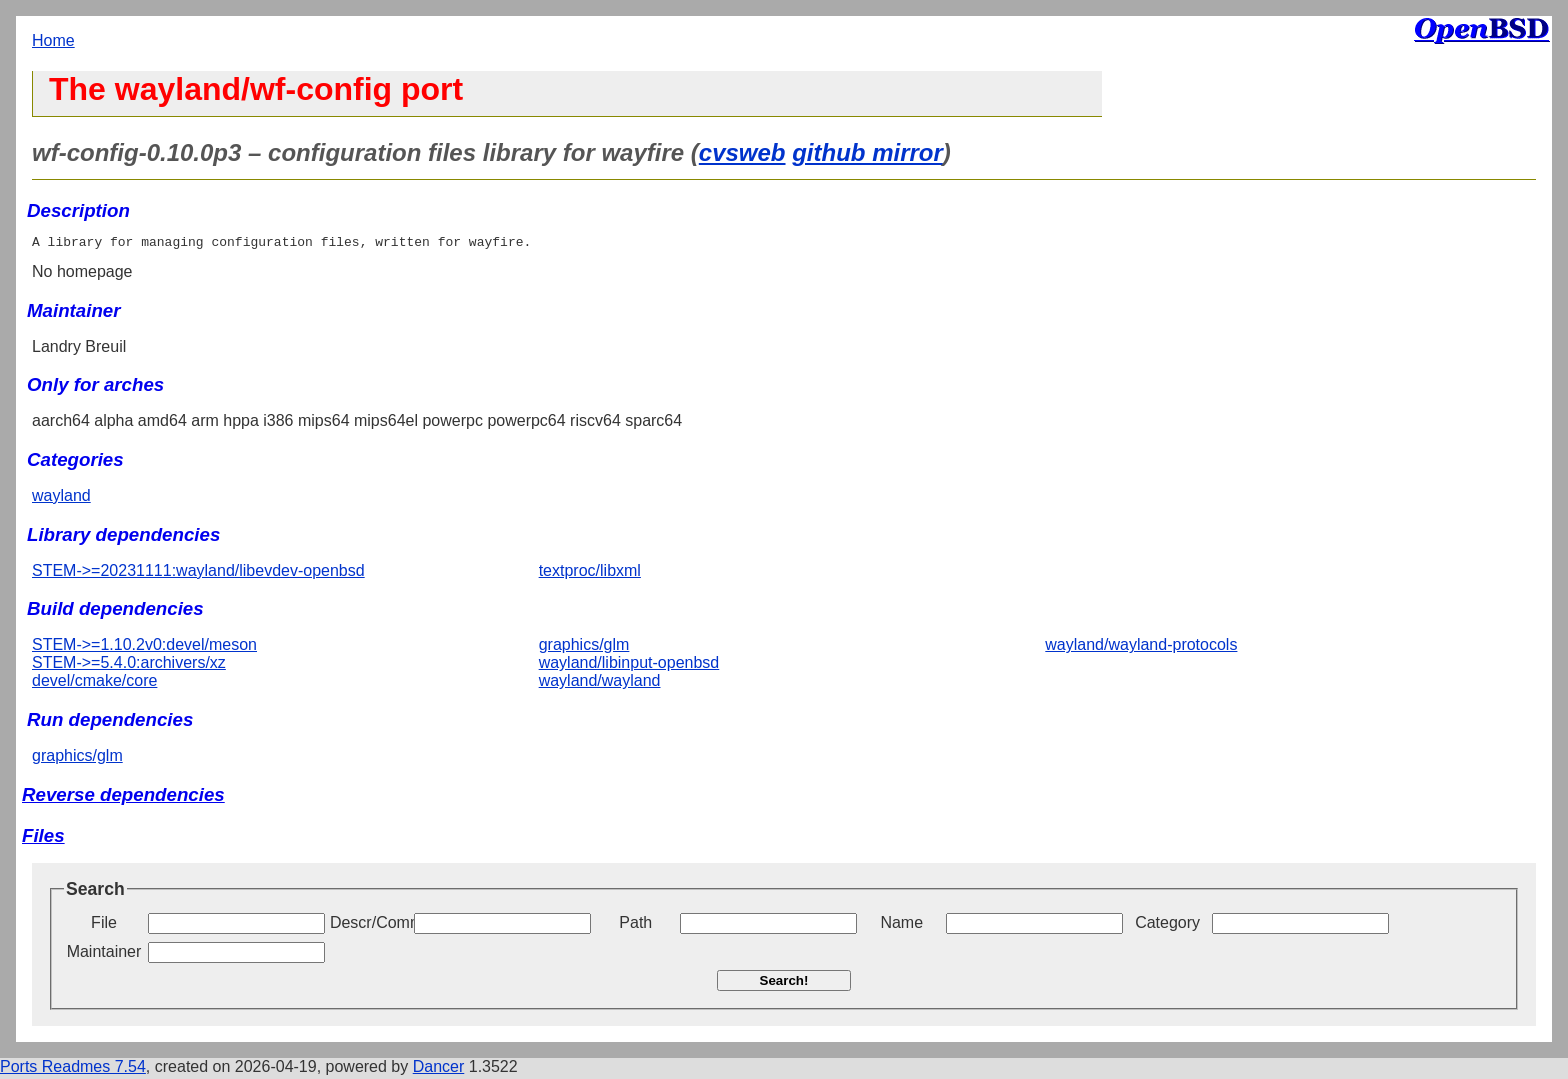 The width and height of the screenshot is (1568, 1079). What do you see at coordinates (104, 954) in the screenshot?
I see `Maintainer` at bounding box center [104, 954].